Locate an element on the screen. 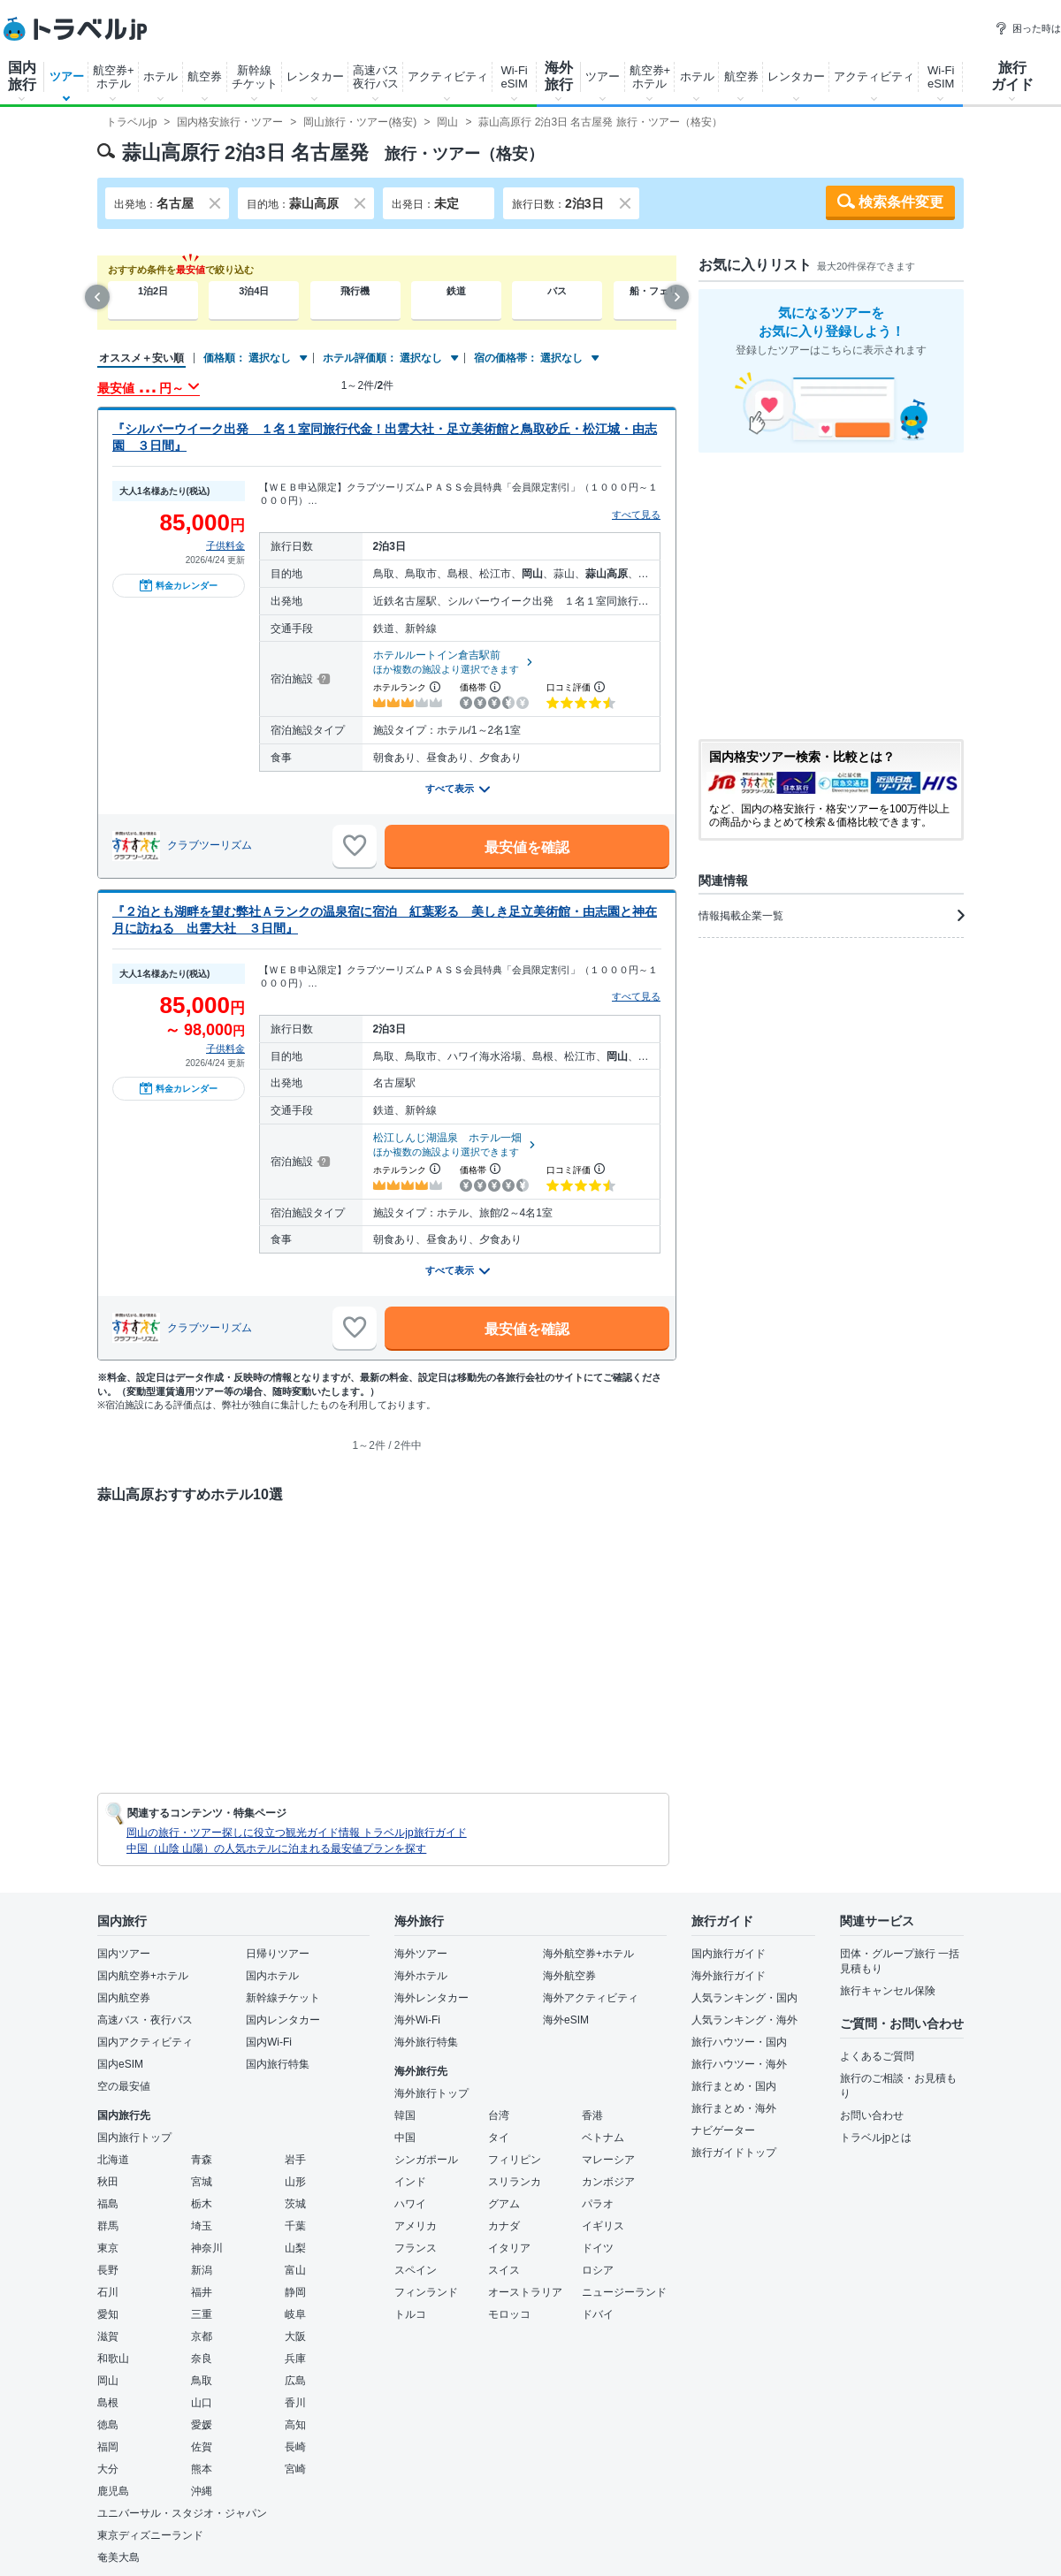  韓国 is located at coordinates (405, 2115).